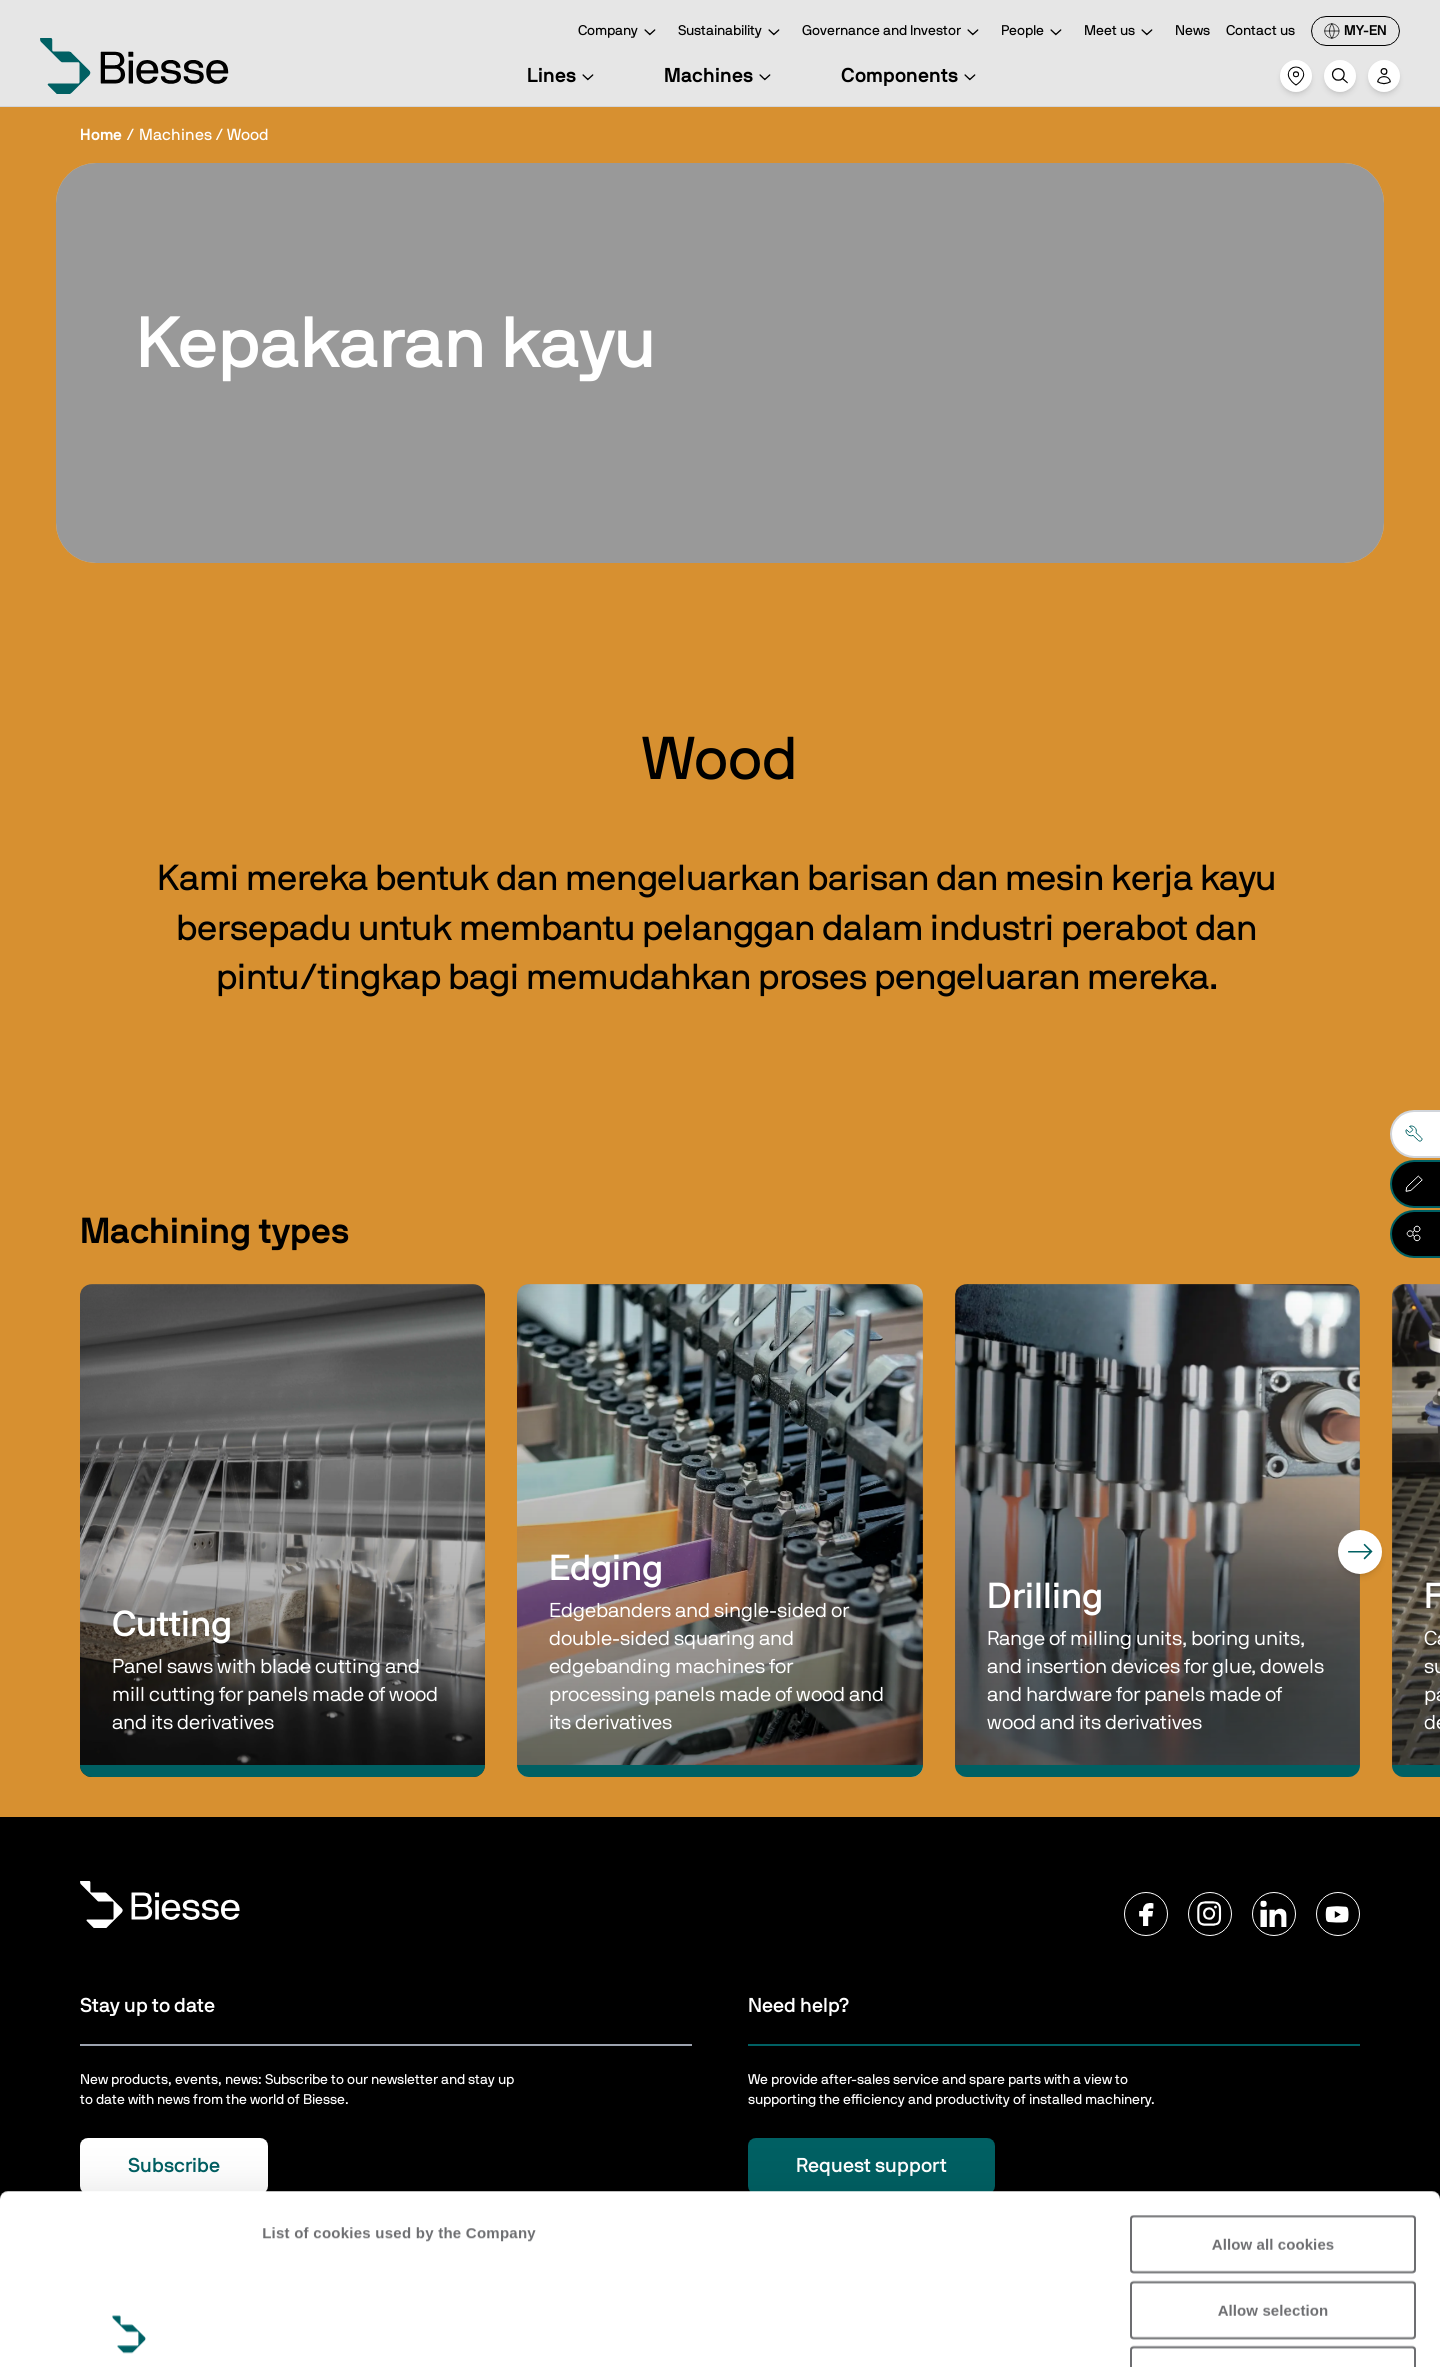 The height and width of the screenshot is (2367, 1440). Describe the element at coordinates (732, 32) in the screenshot. I see `Sustainability` at that location.